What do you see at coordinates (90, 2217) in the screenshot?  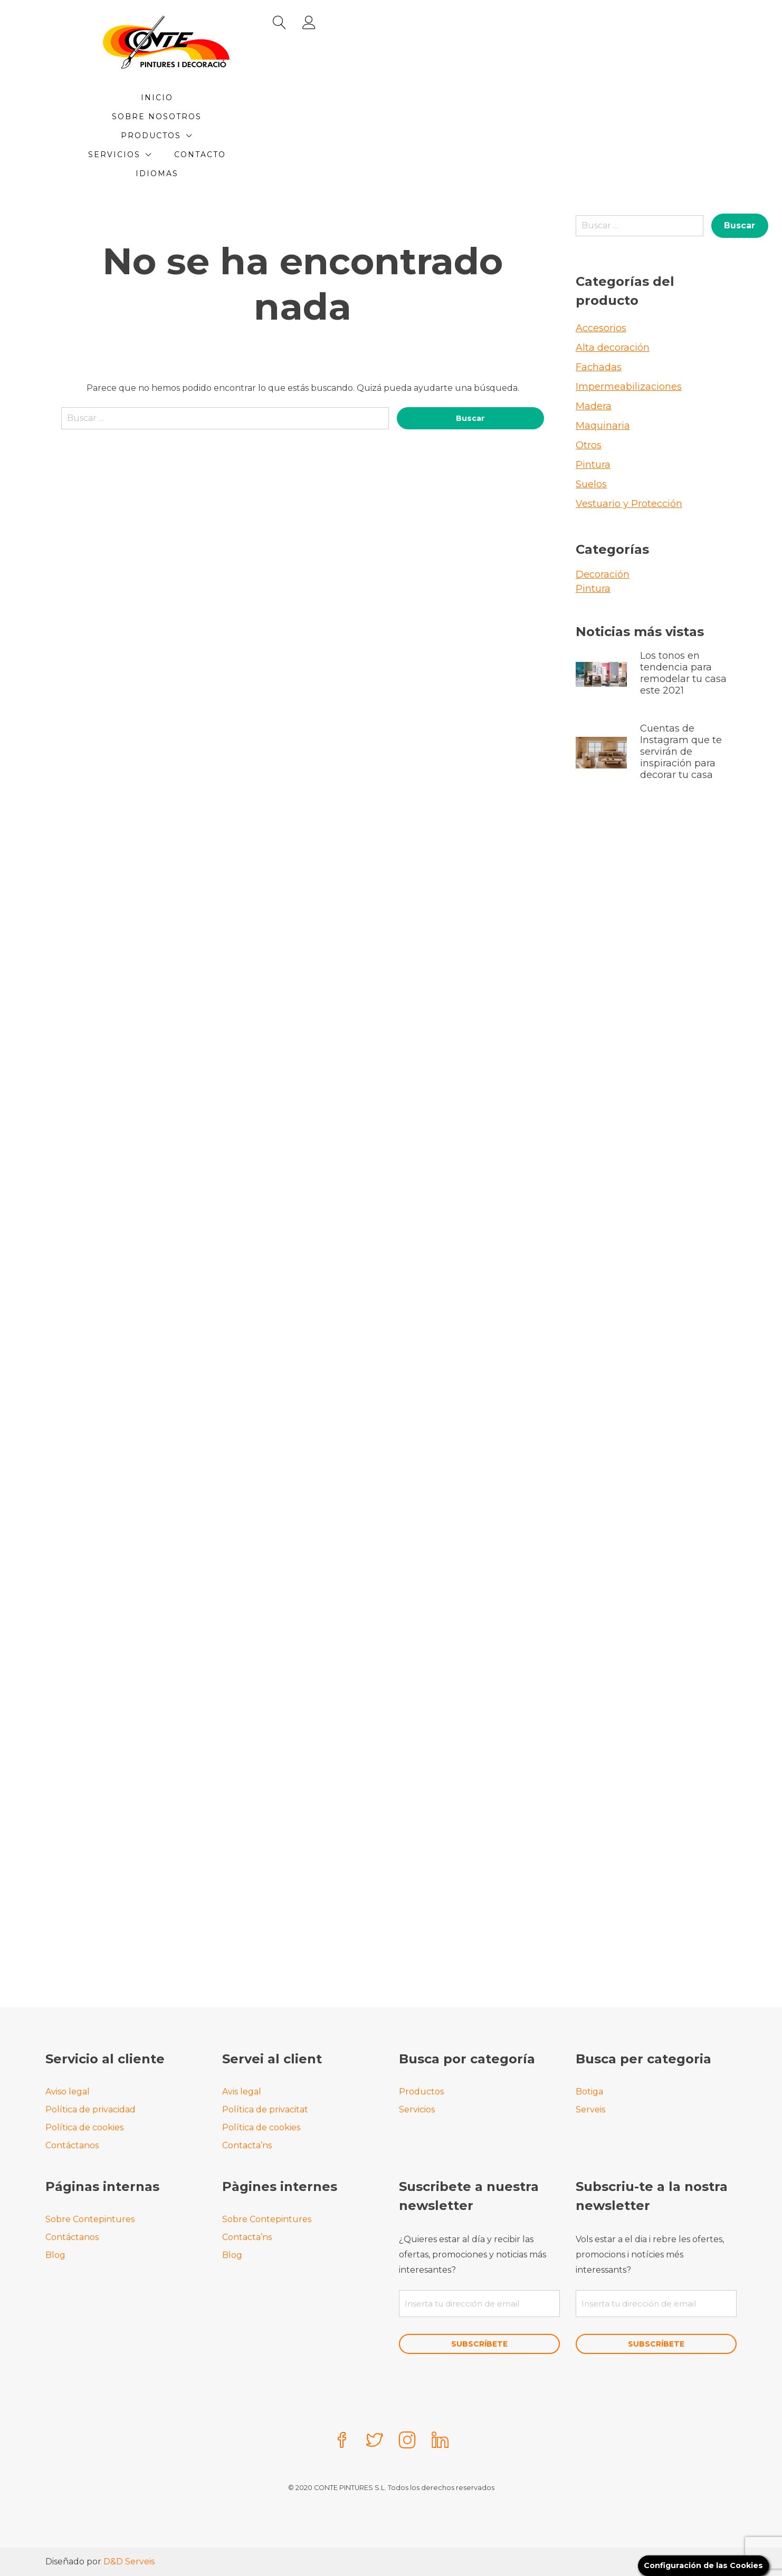 I see `Sobre Contepintures` at bounding box center [90, 2217].